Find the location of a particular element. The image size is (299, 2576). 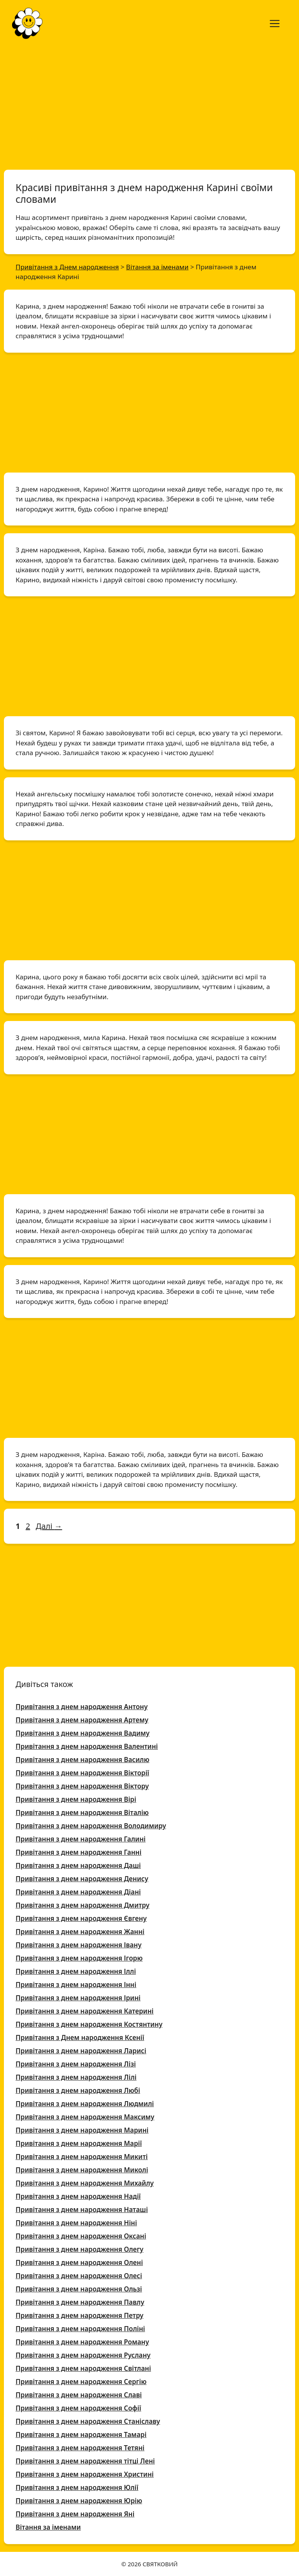

Привітання з днем народження Оксані is located at coordinates (81, 2236).